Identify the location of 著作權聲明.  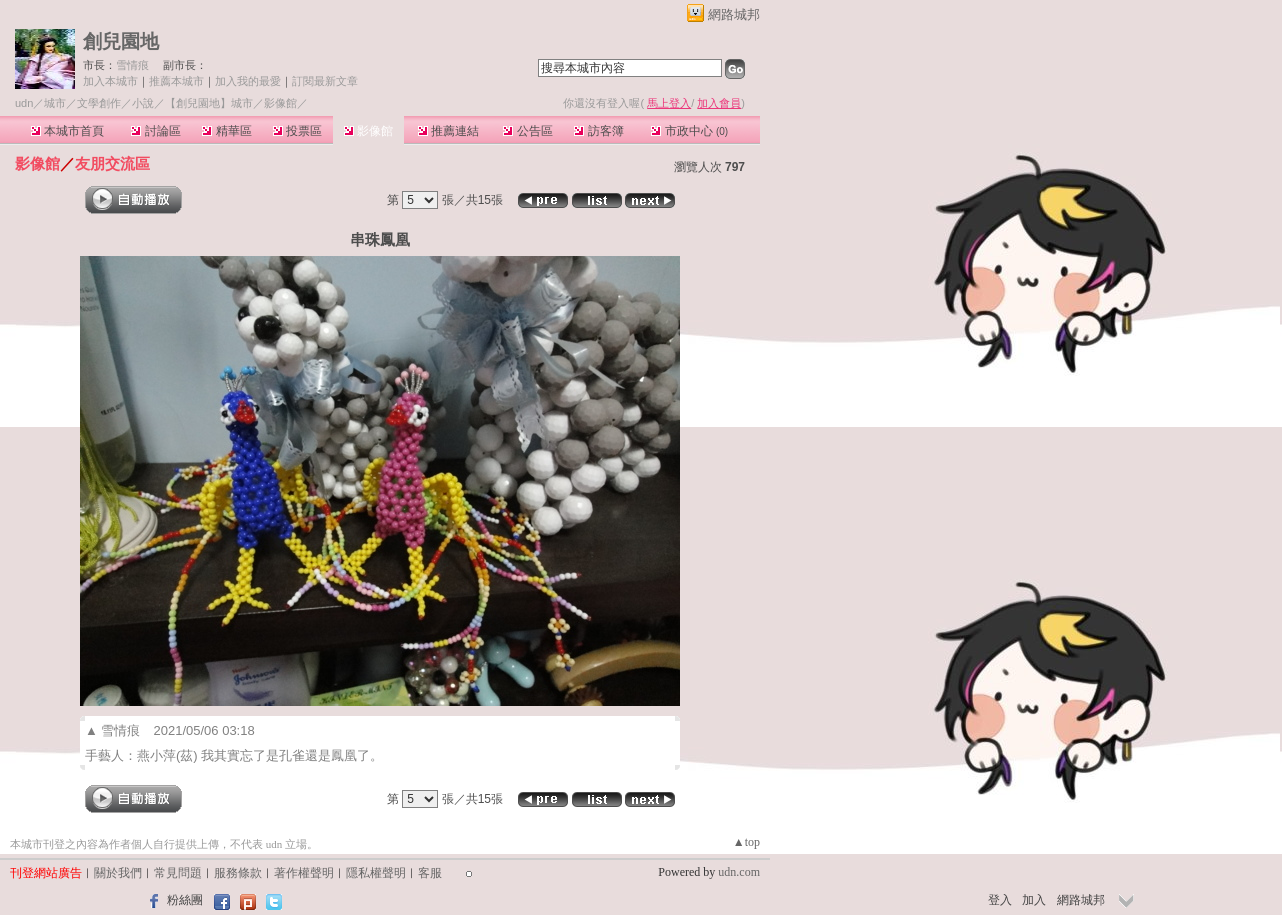
(304, 873).